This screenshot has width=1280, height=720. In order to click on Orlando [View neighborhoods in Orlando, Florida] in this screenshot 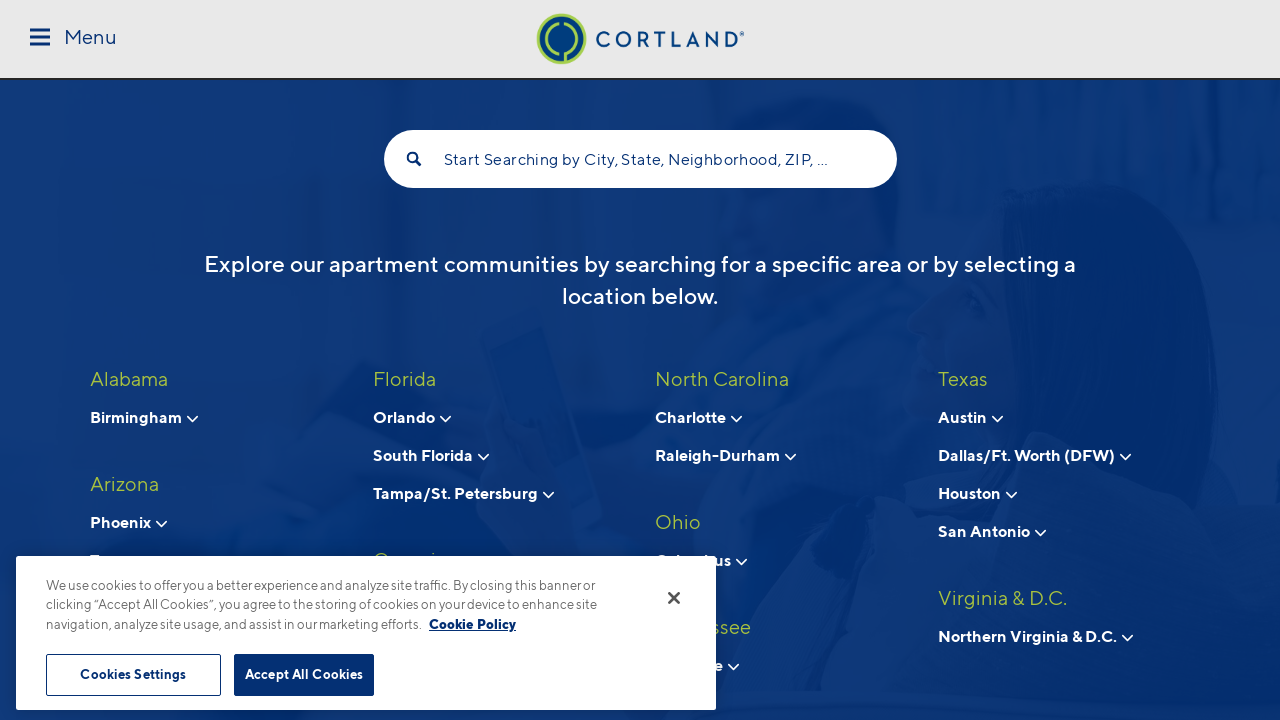, I will do `click(412, 417)`.